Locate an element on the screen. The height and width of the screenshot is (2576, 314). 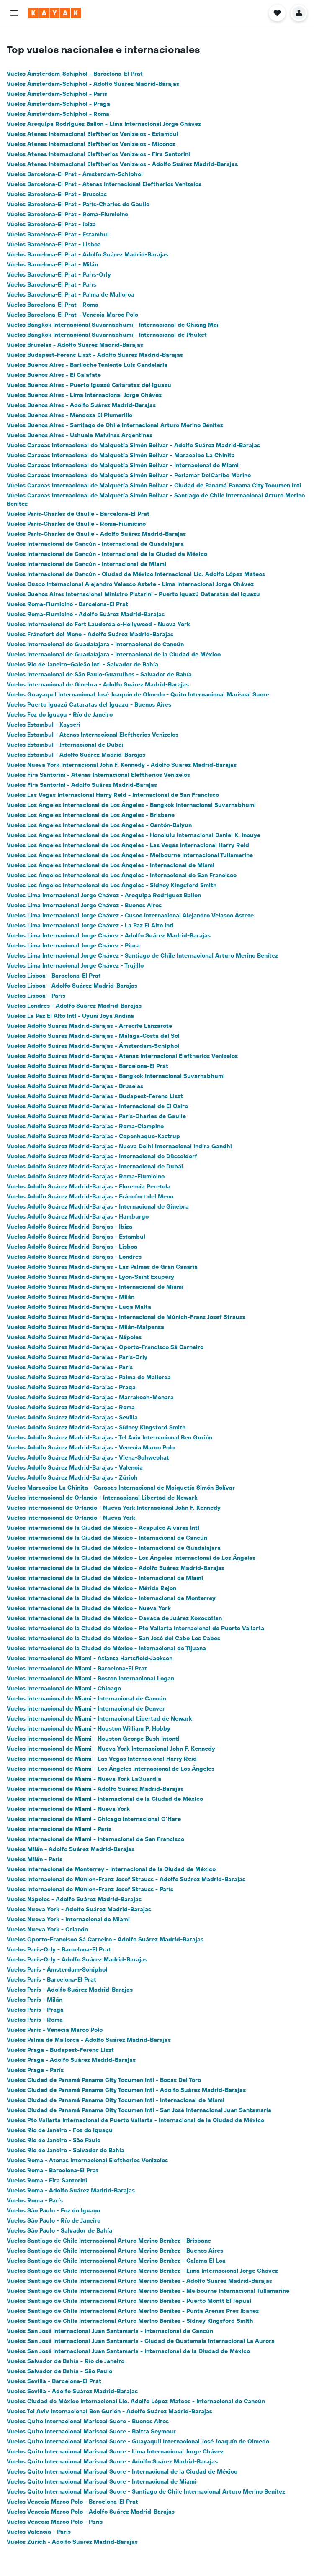
Vuelos Adolfo Suárez Madrid-Barajas - Palma de Mallorca is located at coordinates (89, 1377).